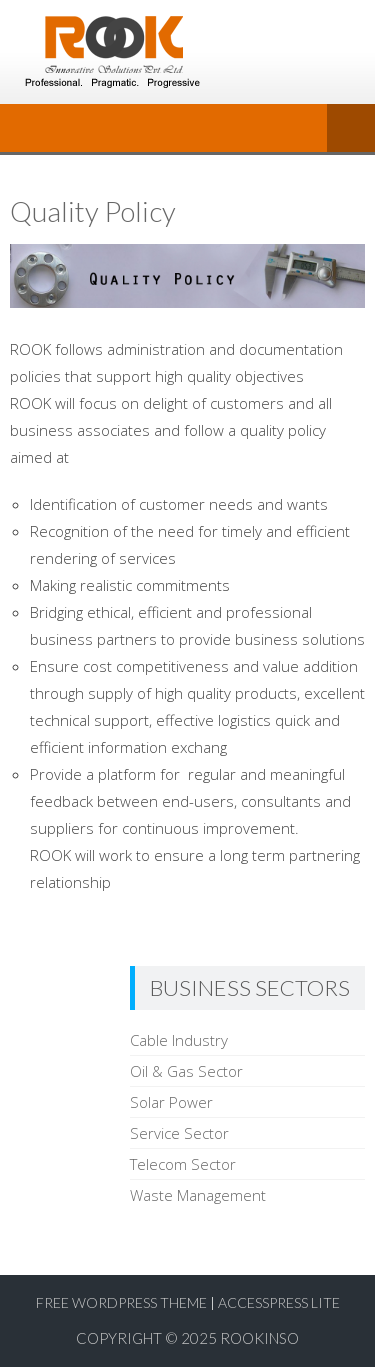  What do you see at coordinates (198, 1195) in the screenshot?
I see `Waste Management` at bounding box center [198, 1195].